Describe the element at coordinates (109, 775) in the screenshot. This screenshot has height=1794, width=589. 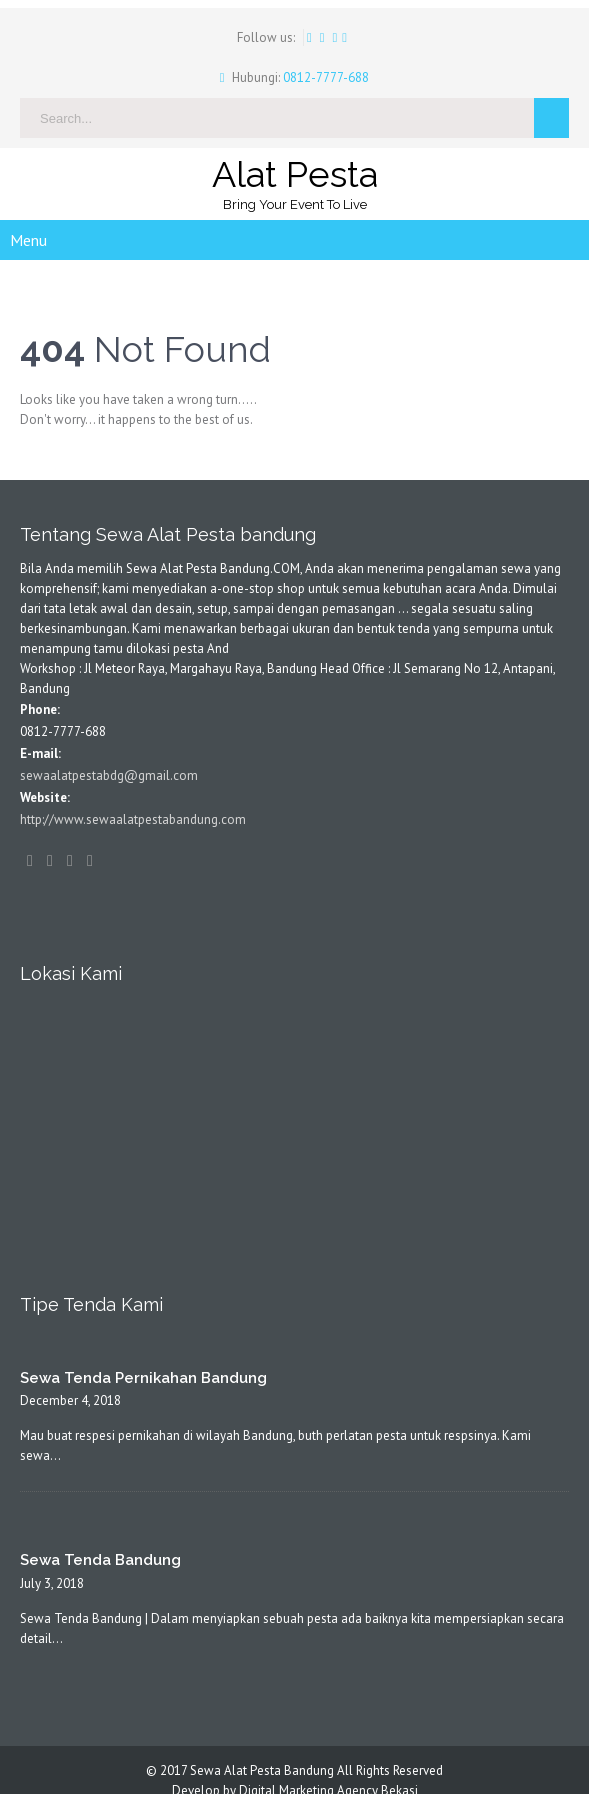
I see `sewaalatpestabdg@gmail.com` at that location.